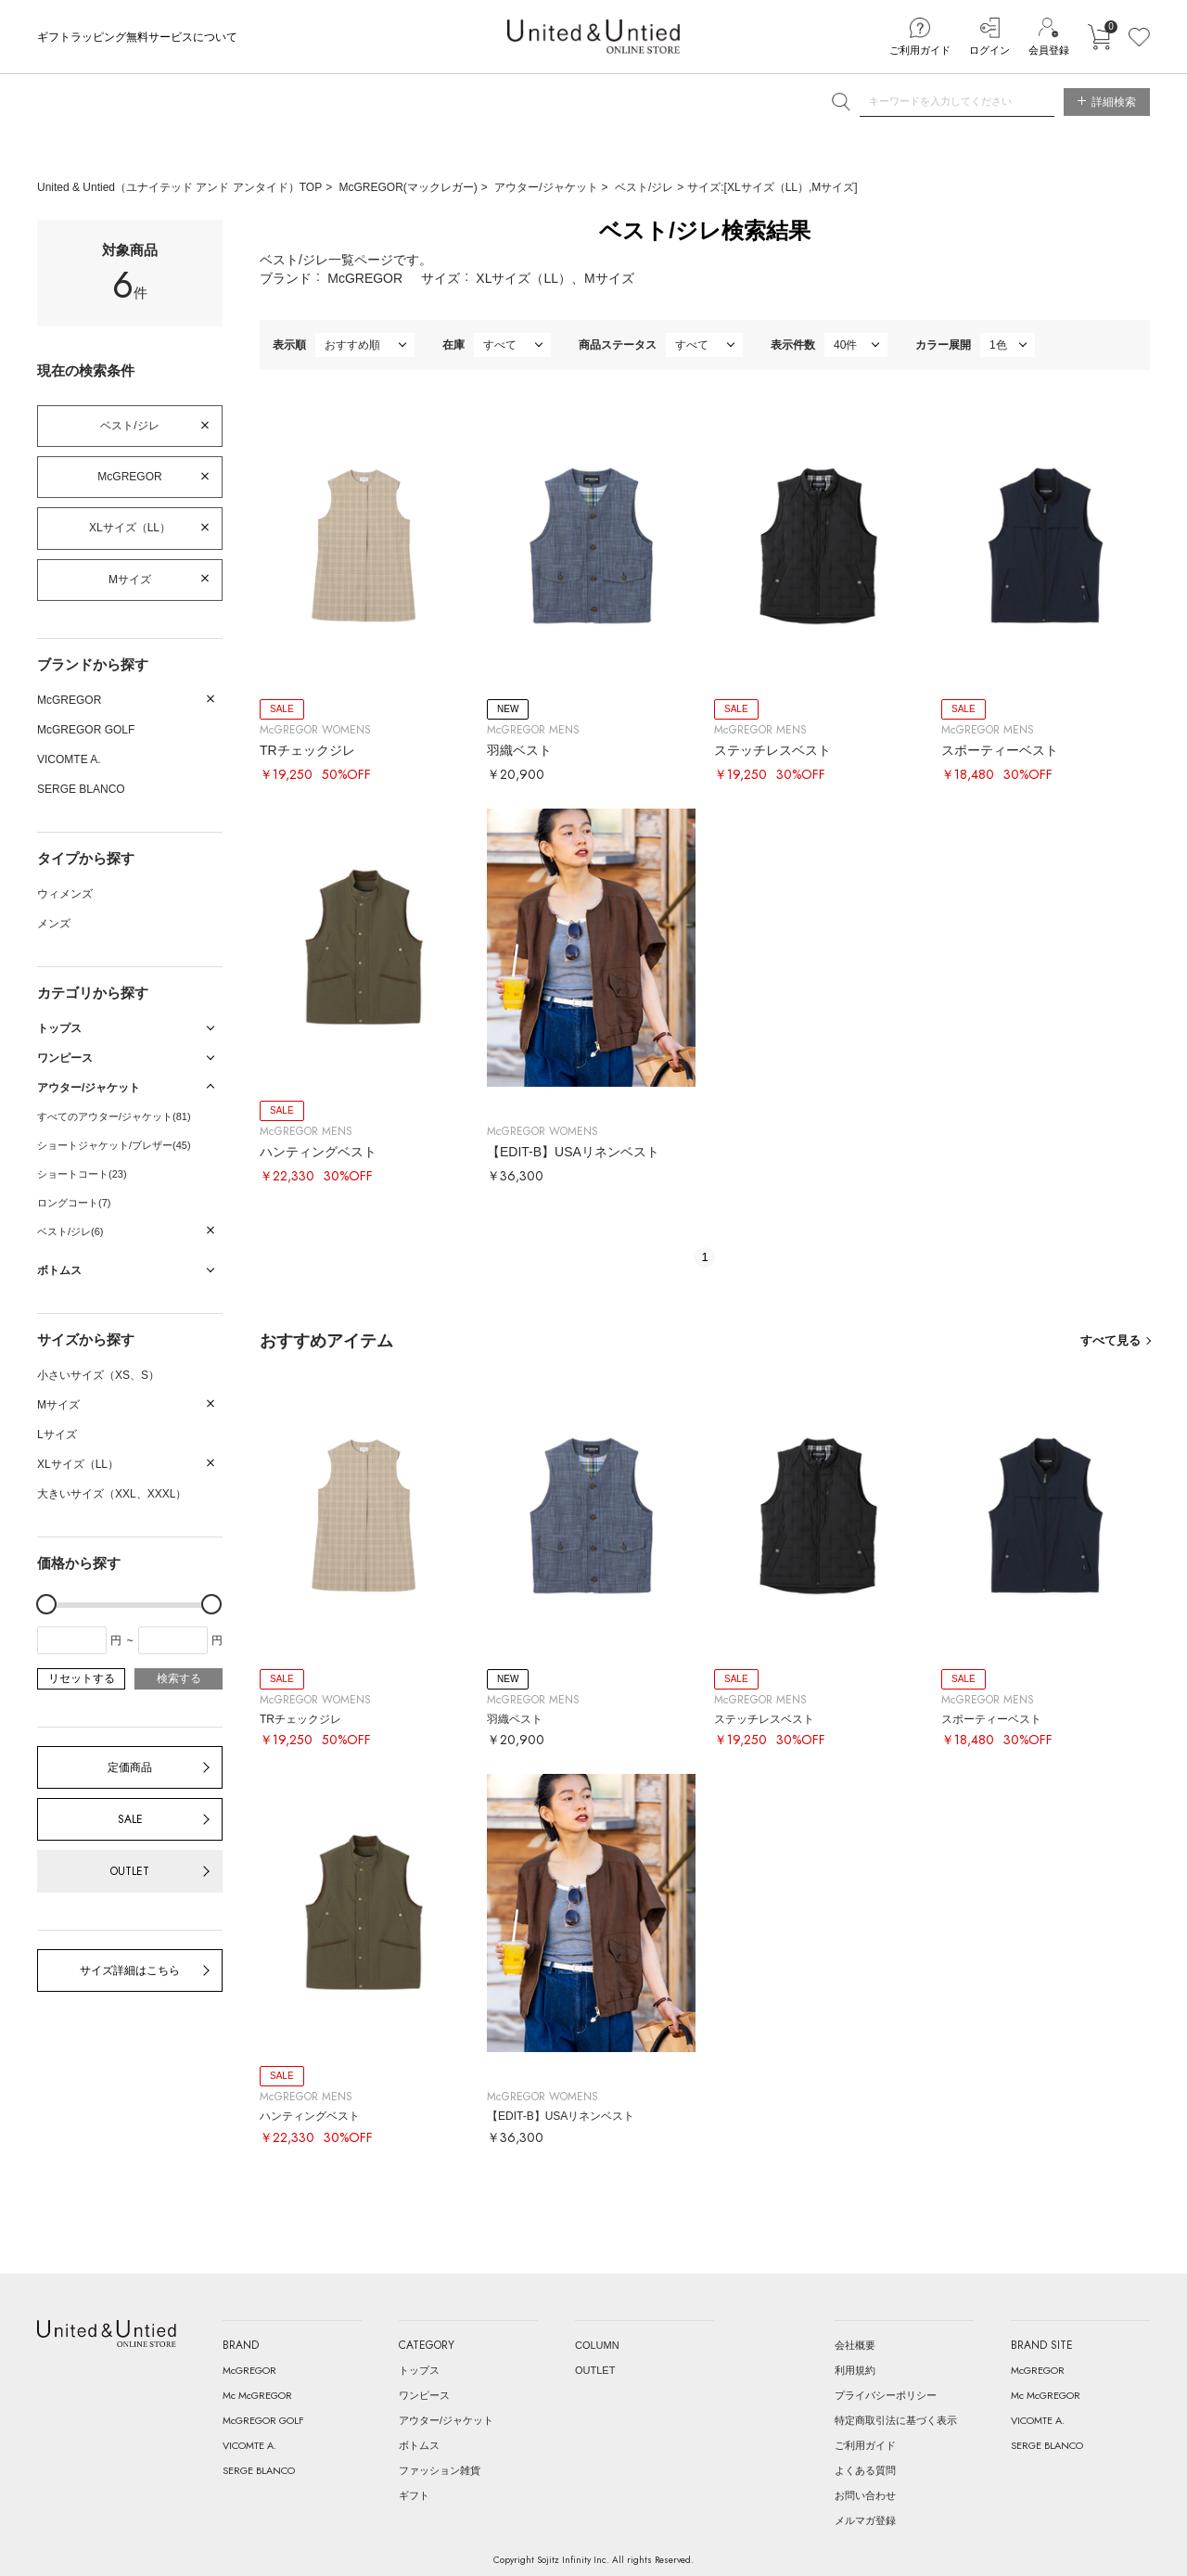  I want to click on すべてのアウター/ジャケット(81), so click(114, 1116).